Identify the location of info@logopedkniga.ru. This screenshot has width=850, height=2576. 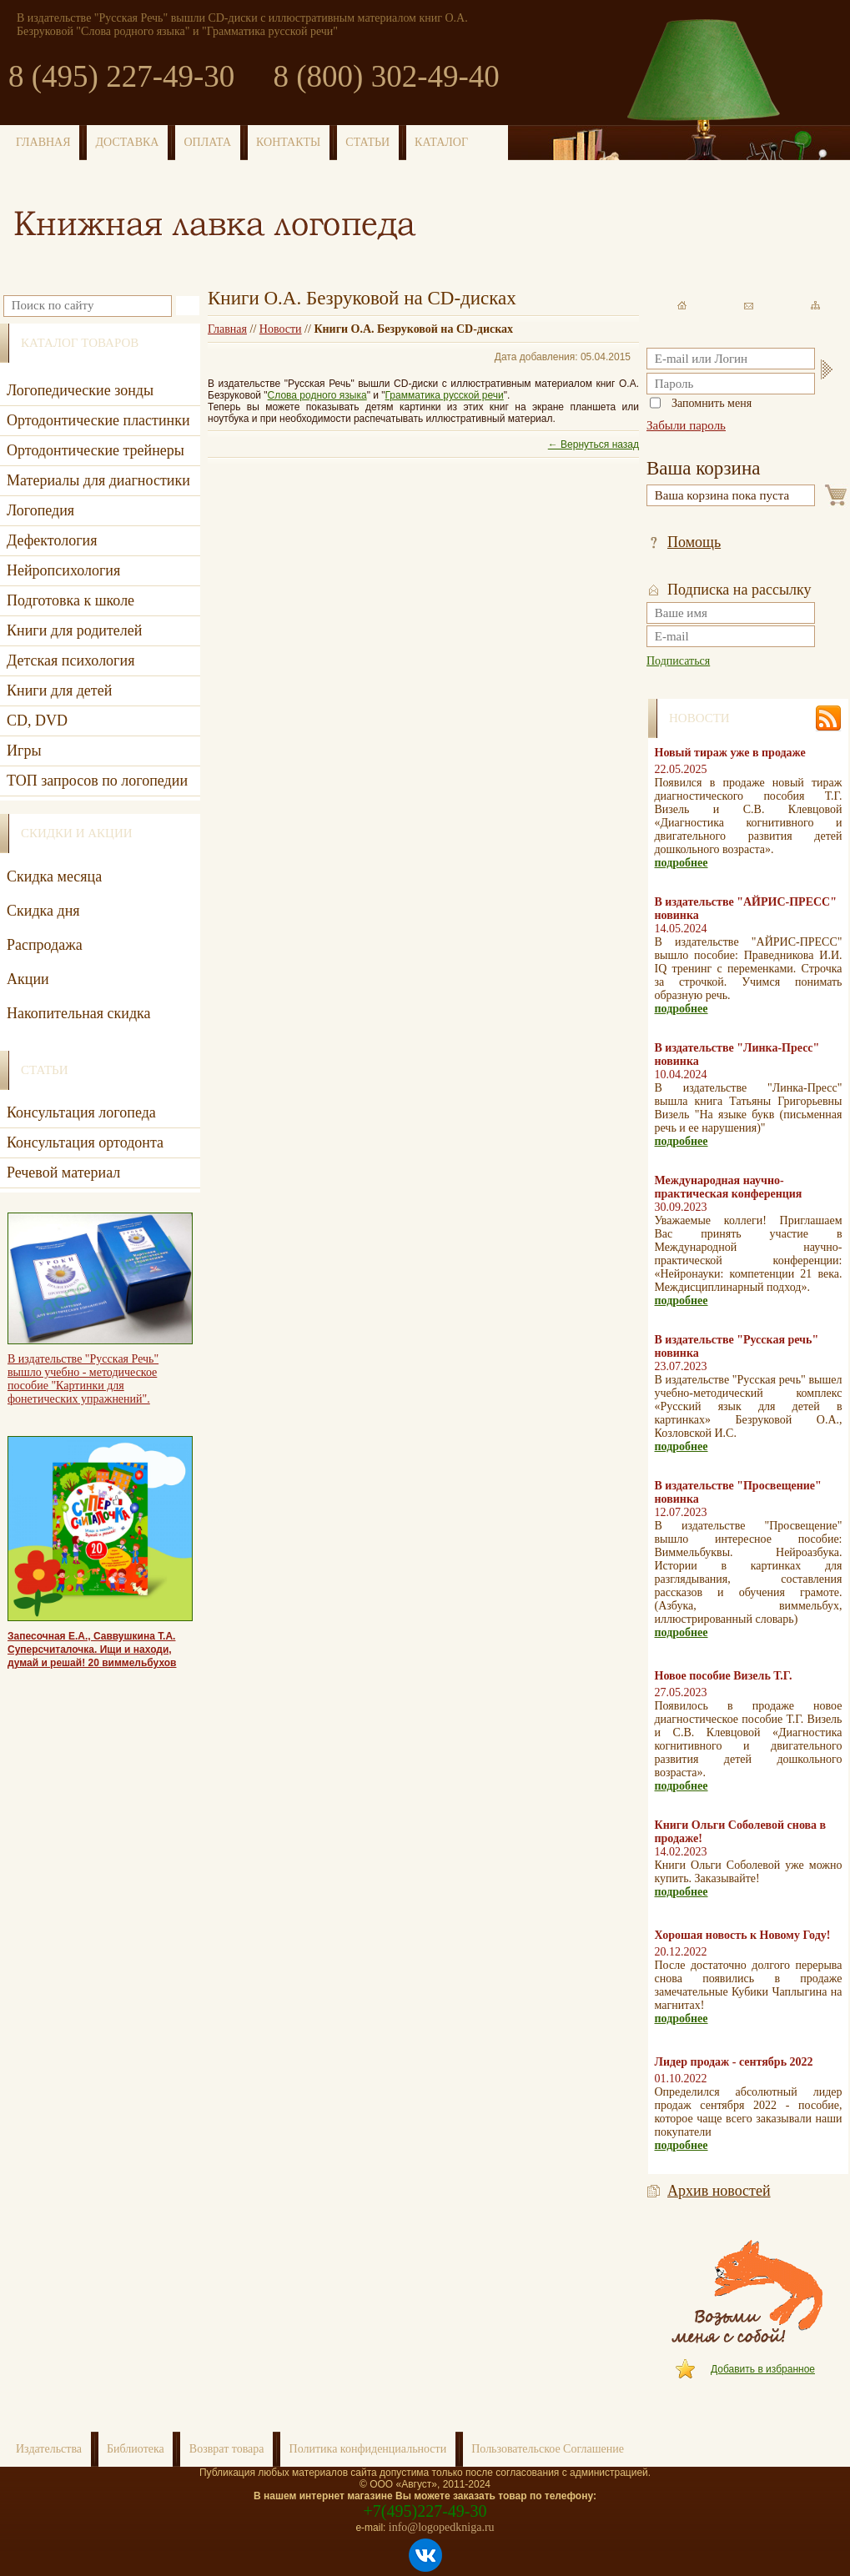
(442, 2527).